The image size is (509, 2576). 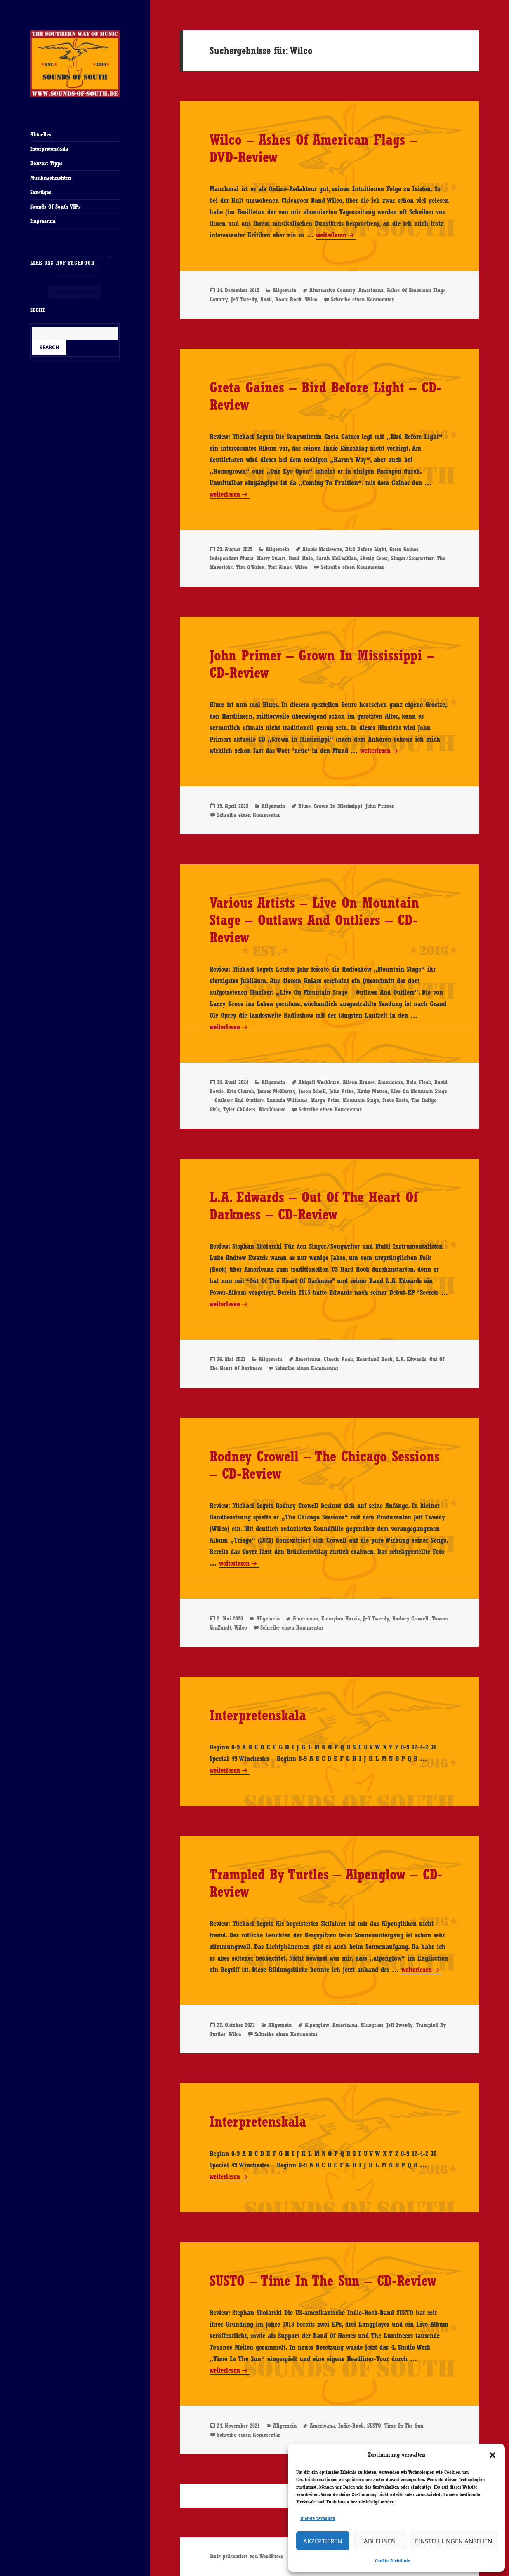 I want to click on Sarah McLachlan, so click(x=336, y=558).